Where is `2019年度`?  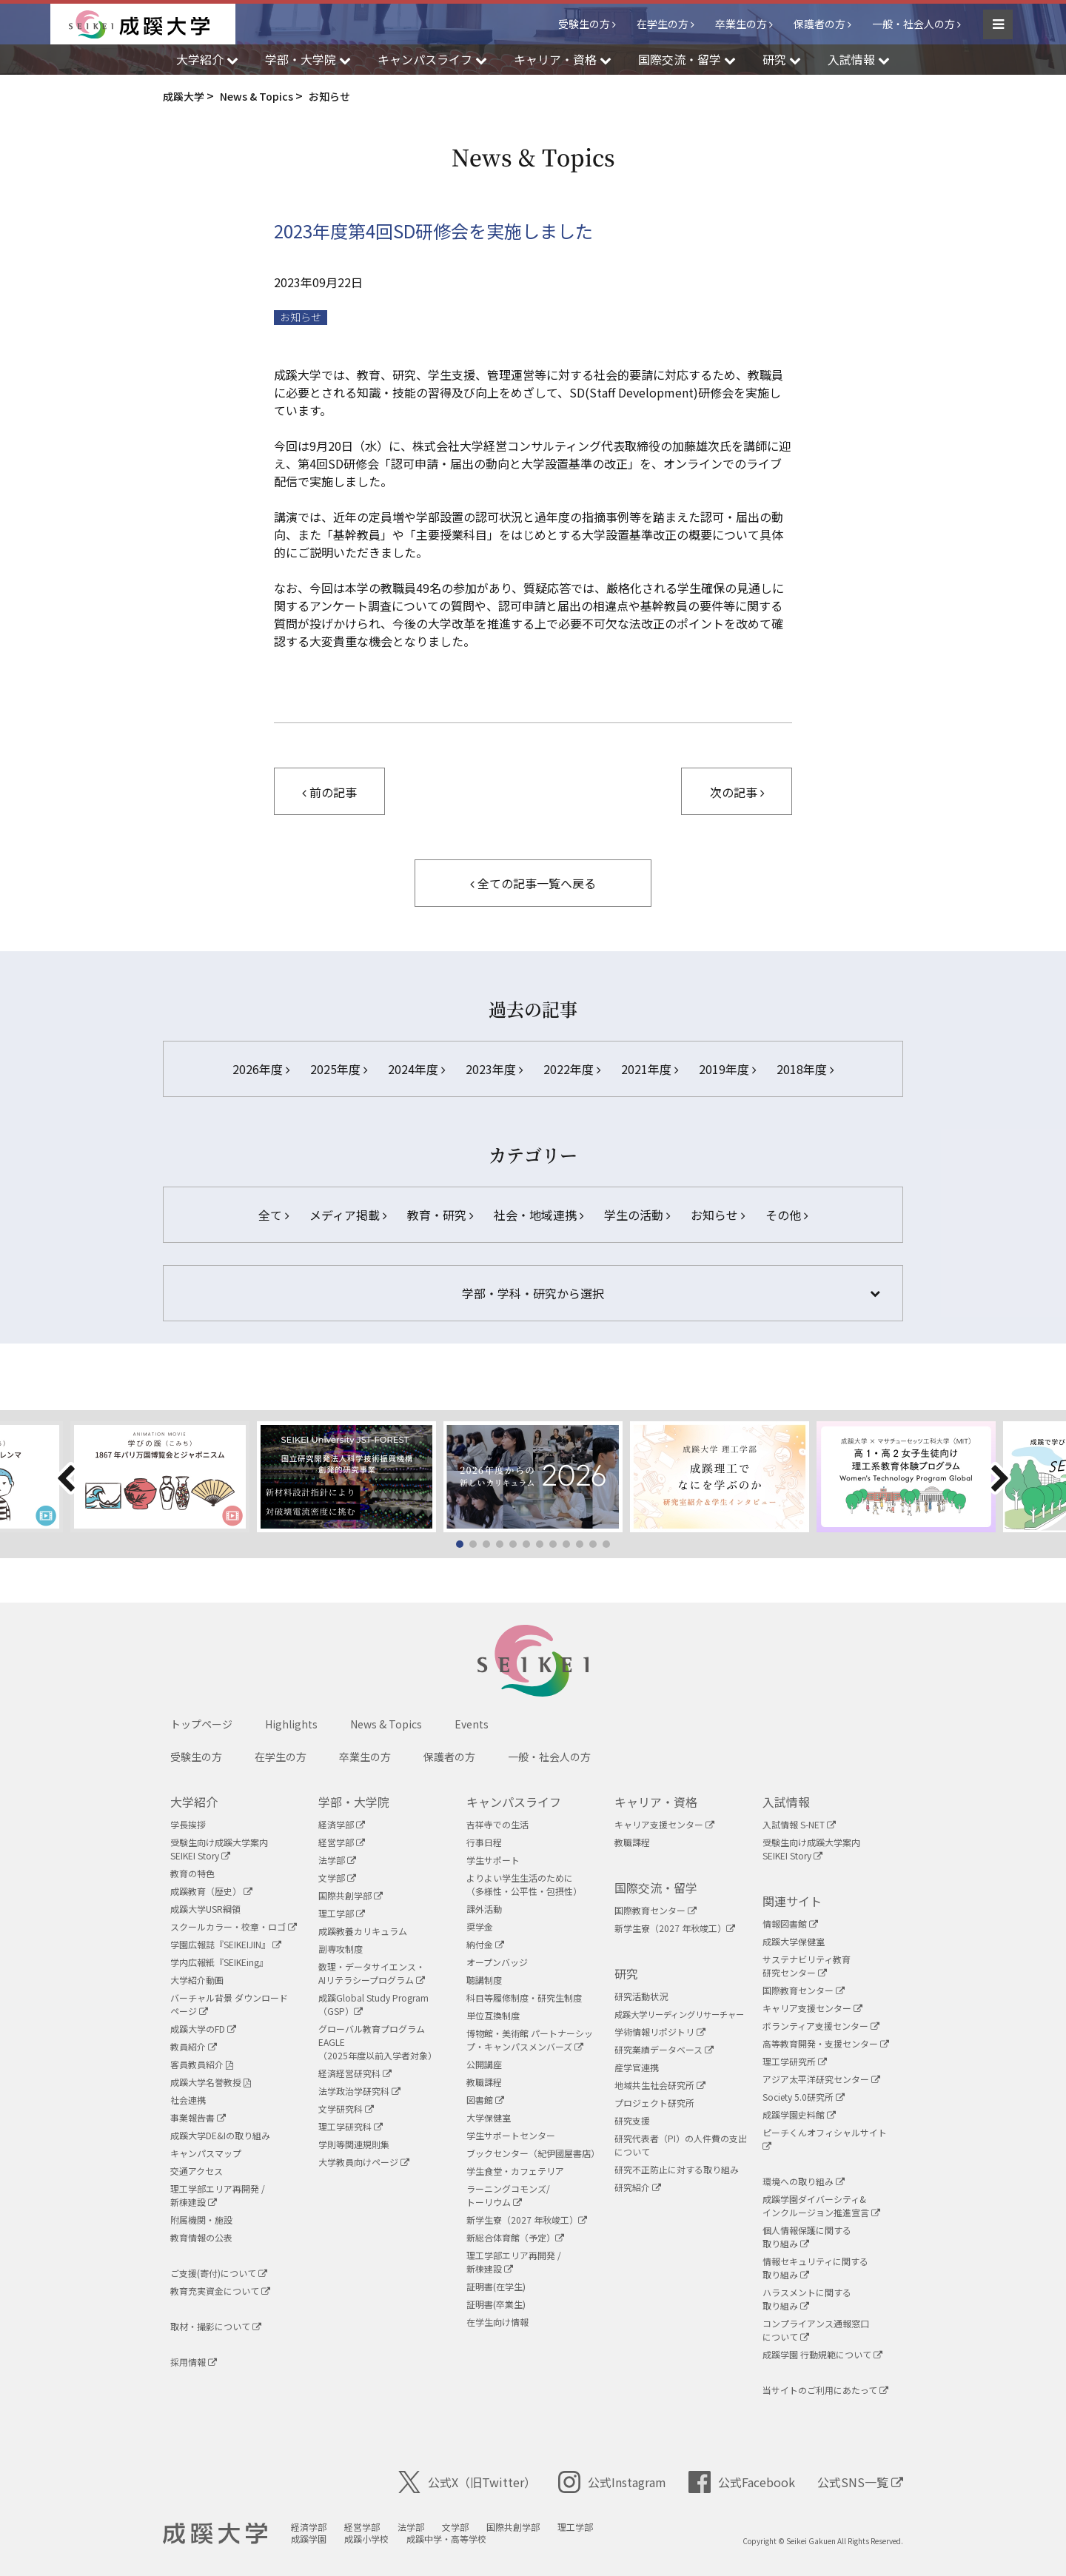
2019年度 is located at coordinates (727, 1069).